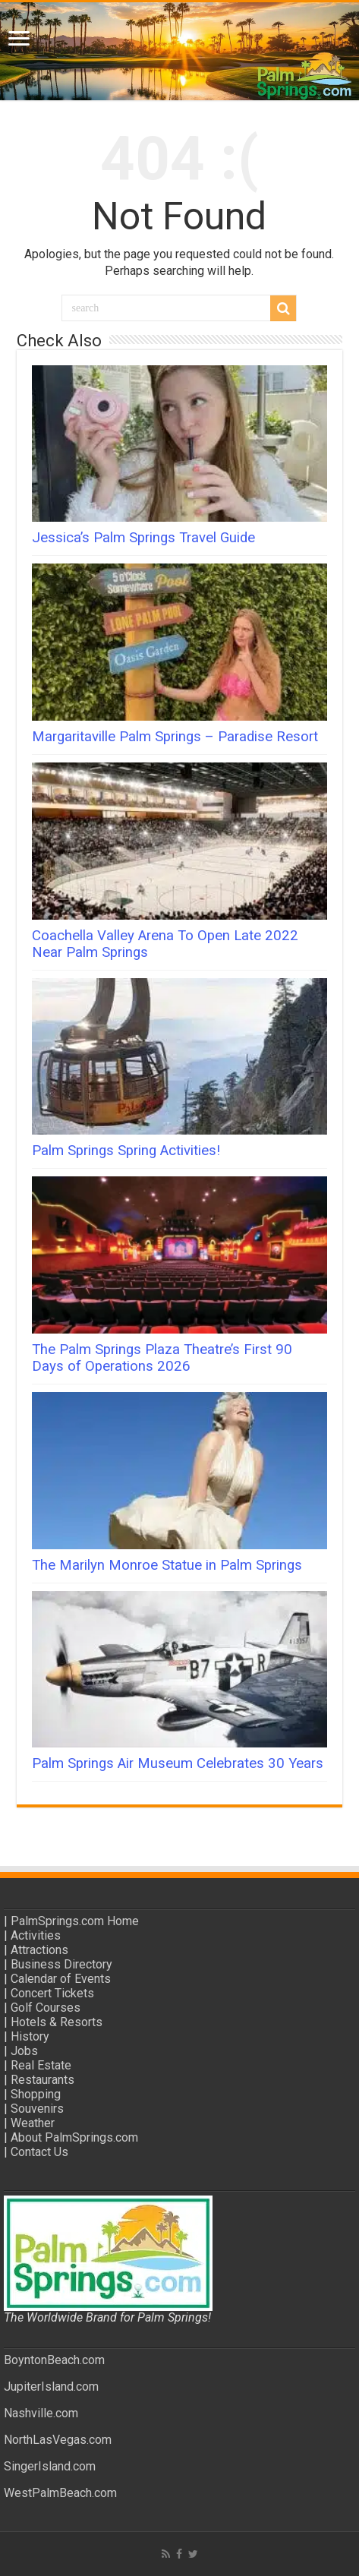 Image resolution: width=359 pixels, height=2576 pixels. What do you see at coordinates (37, 2108) in the screenshot?
I see `Souvenirs` at bounding box center [37, 2108].